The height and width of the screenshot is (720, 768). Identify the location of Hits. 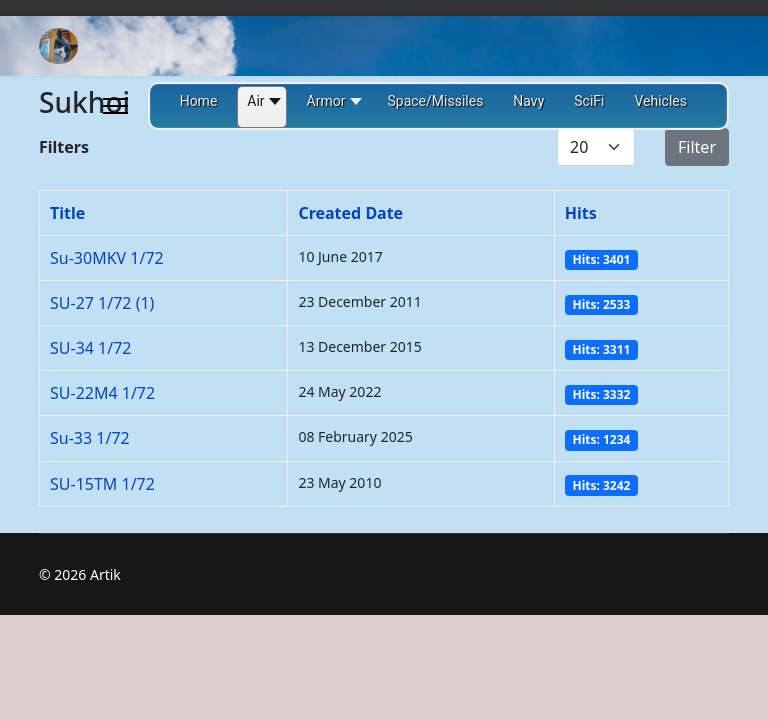
(581, 213).